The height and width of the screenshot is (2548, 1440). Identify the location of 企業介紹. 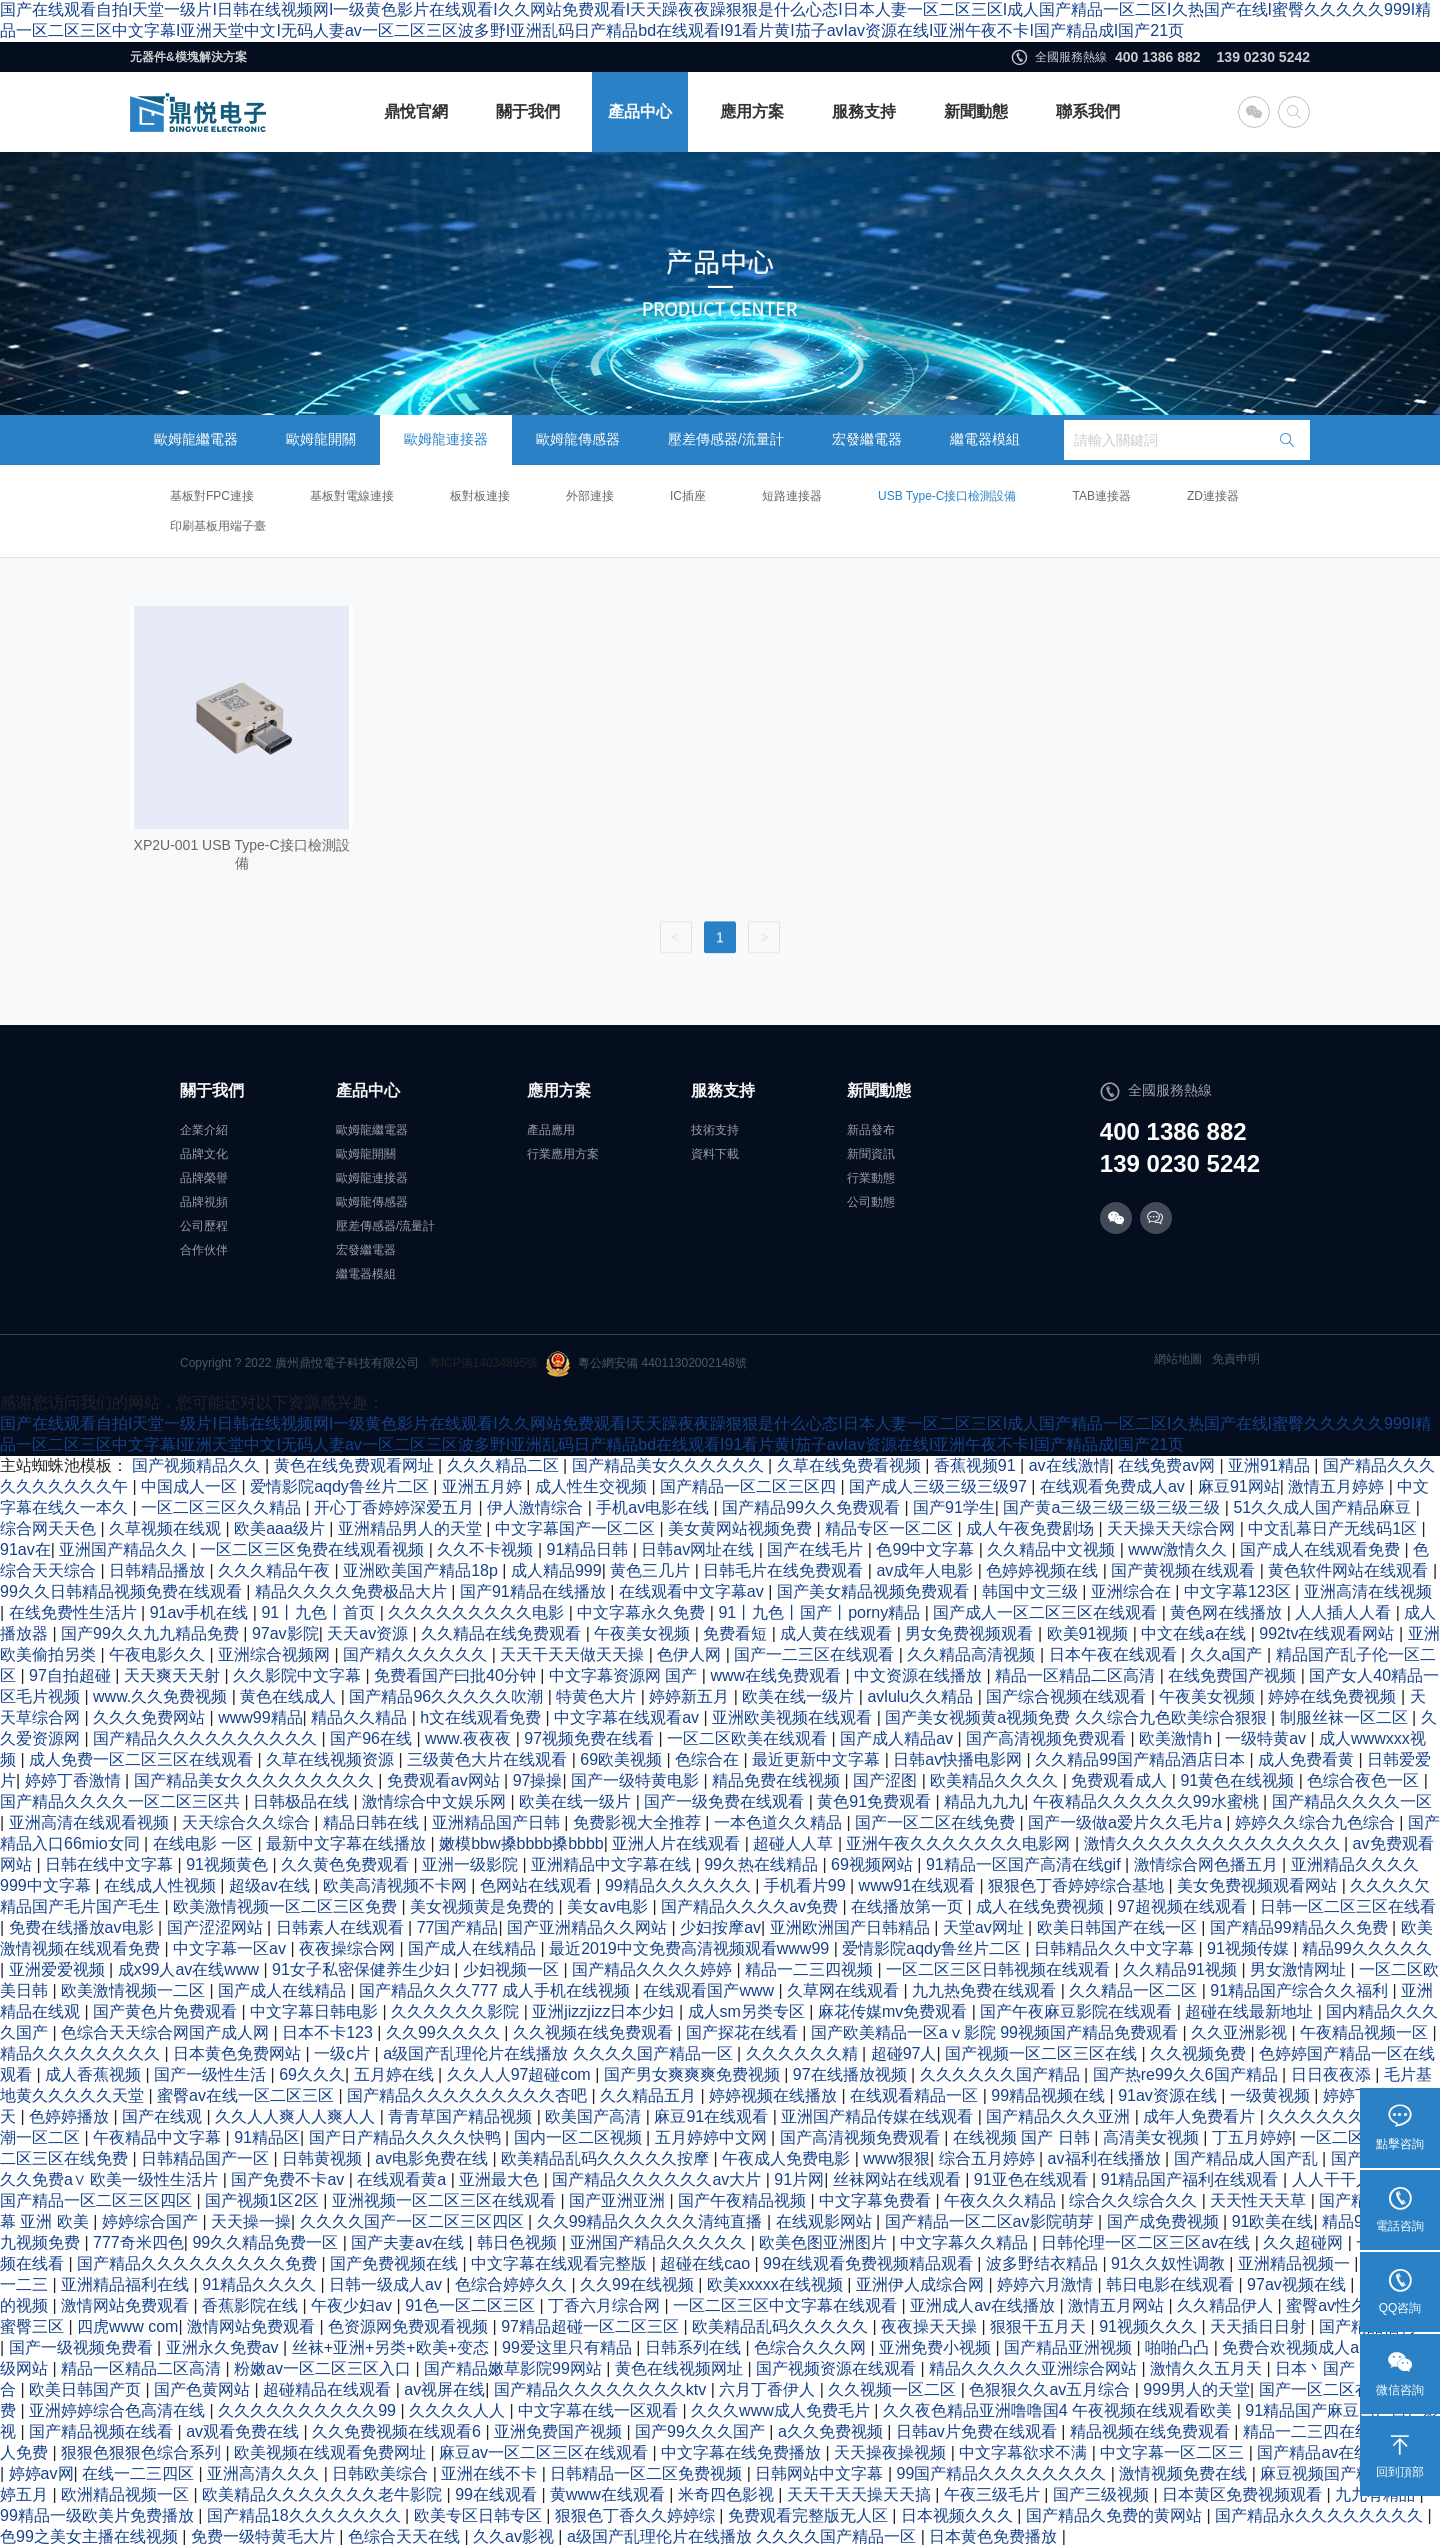
(204, 1130).